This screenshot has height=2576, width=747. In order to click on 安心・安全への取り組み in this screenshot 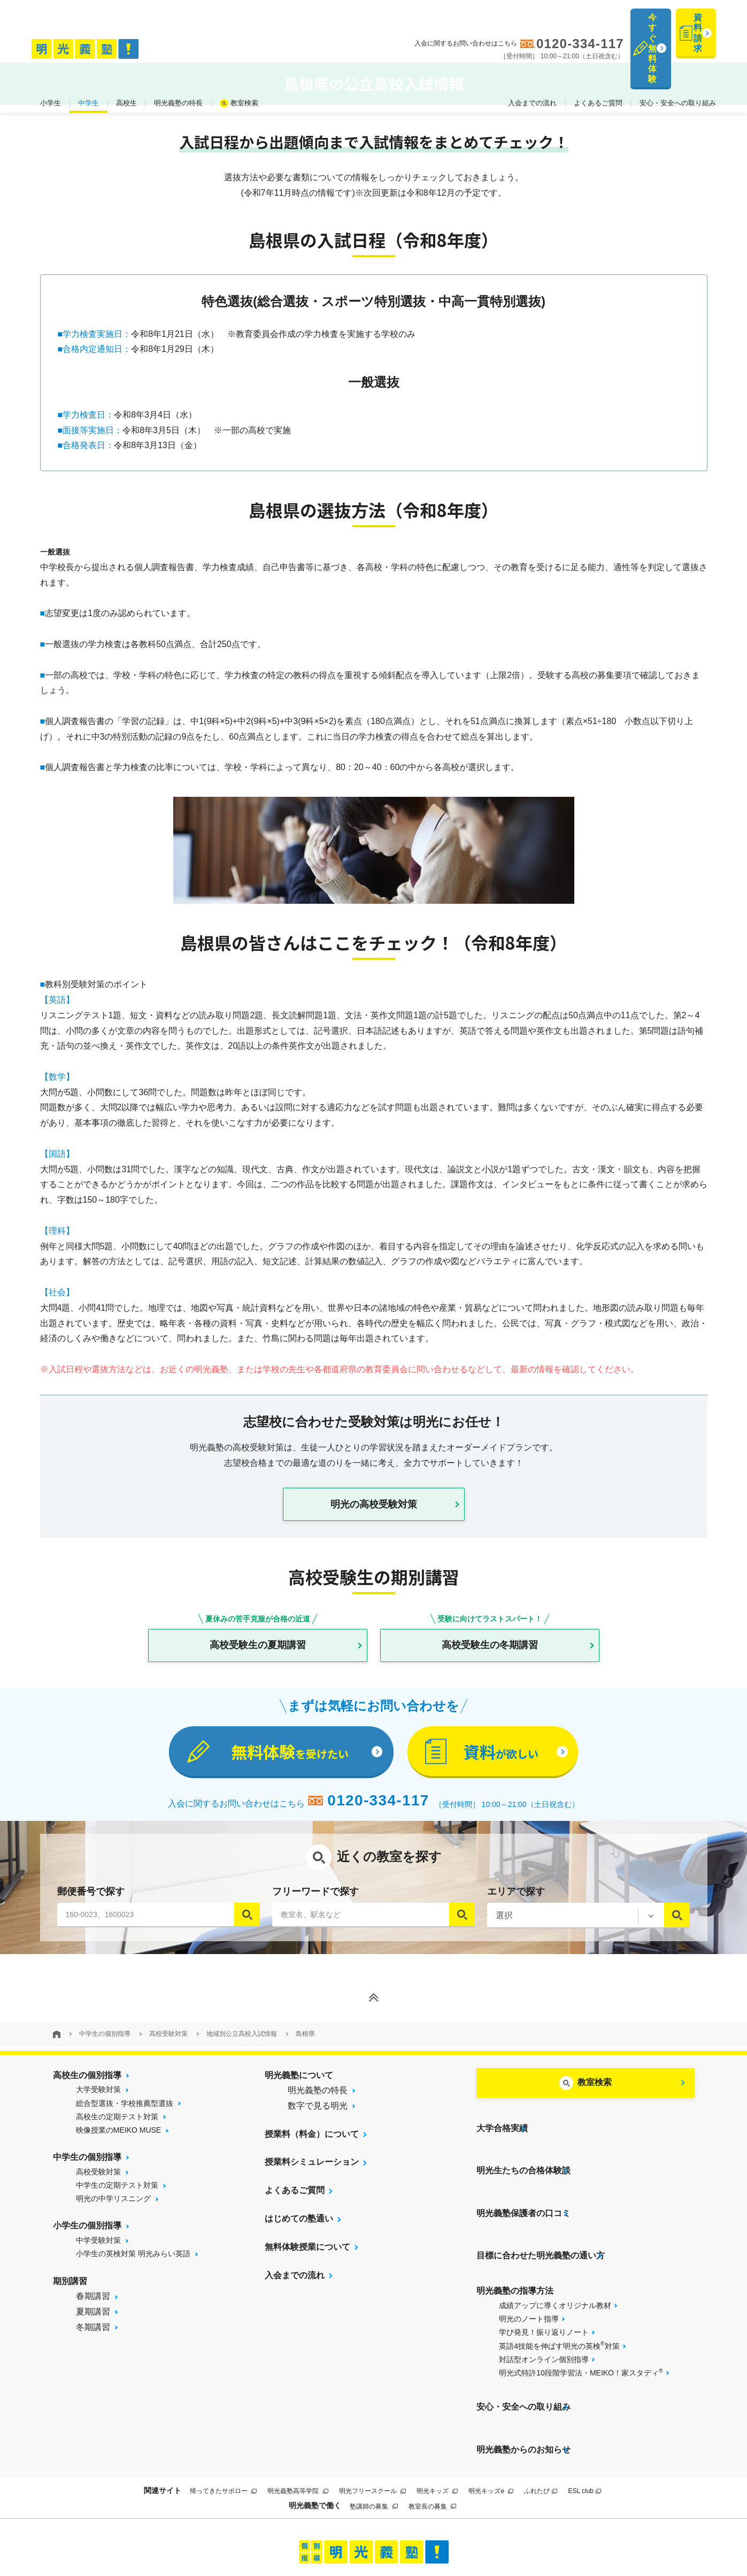, I will do `click(678, 53)`.